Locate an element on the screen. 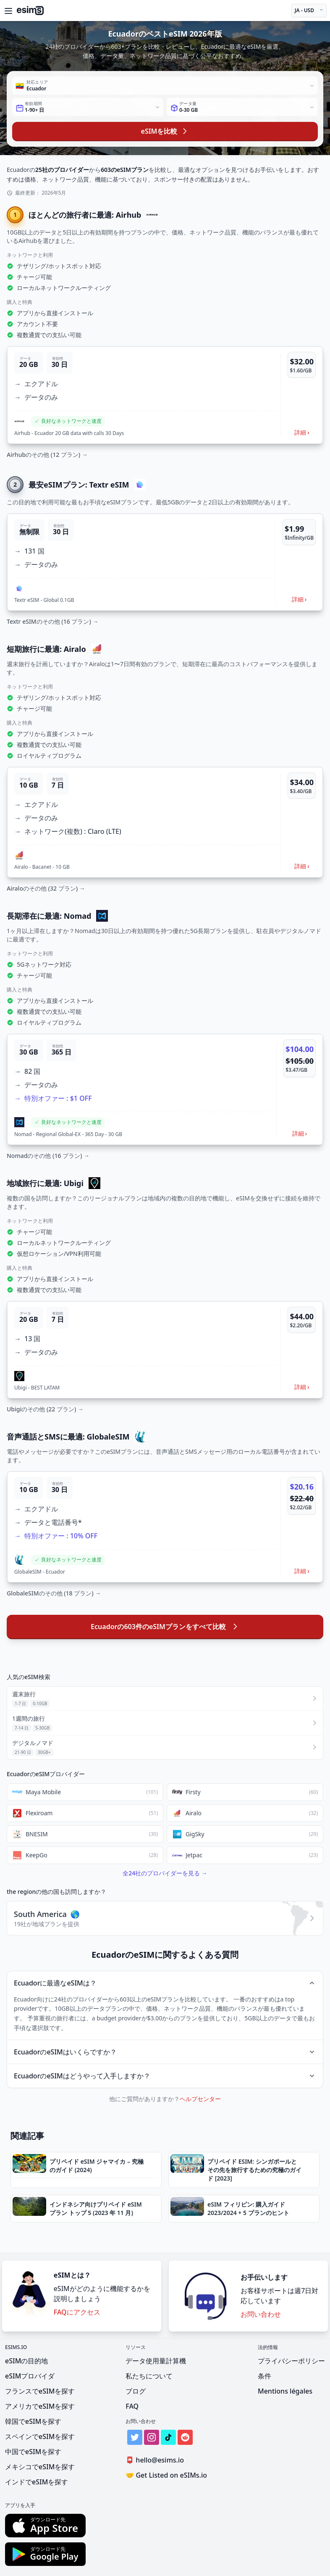 The height and width of the screenshot is (2576, 330). お問い合わせ is located at coordinates (261, 2314).